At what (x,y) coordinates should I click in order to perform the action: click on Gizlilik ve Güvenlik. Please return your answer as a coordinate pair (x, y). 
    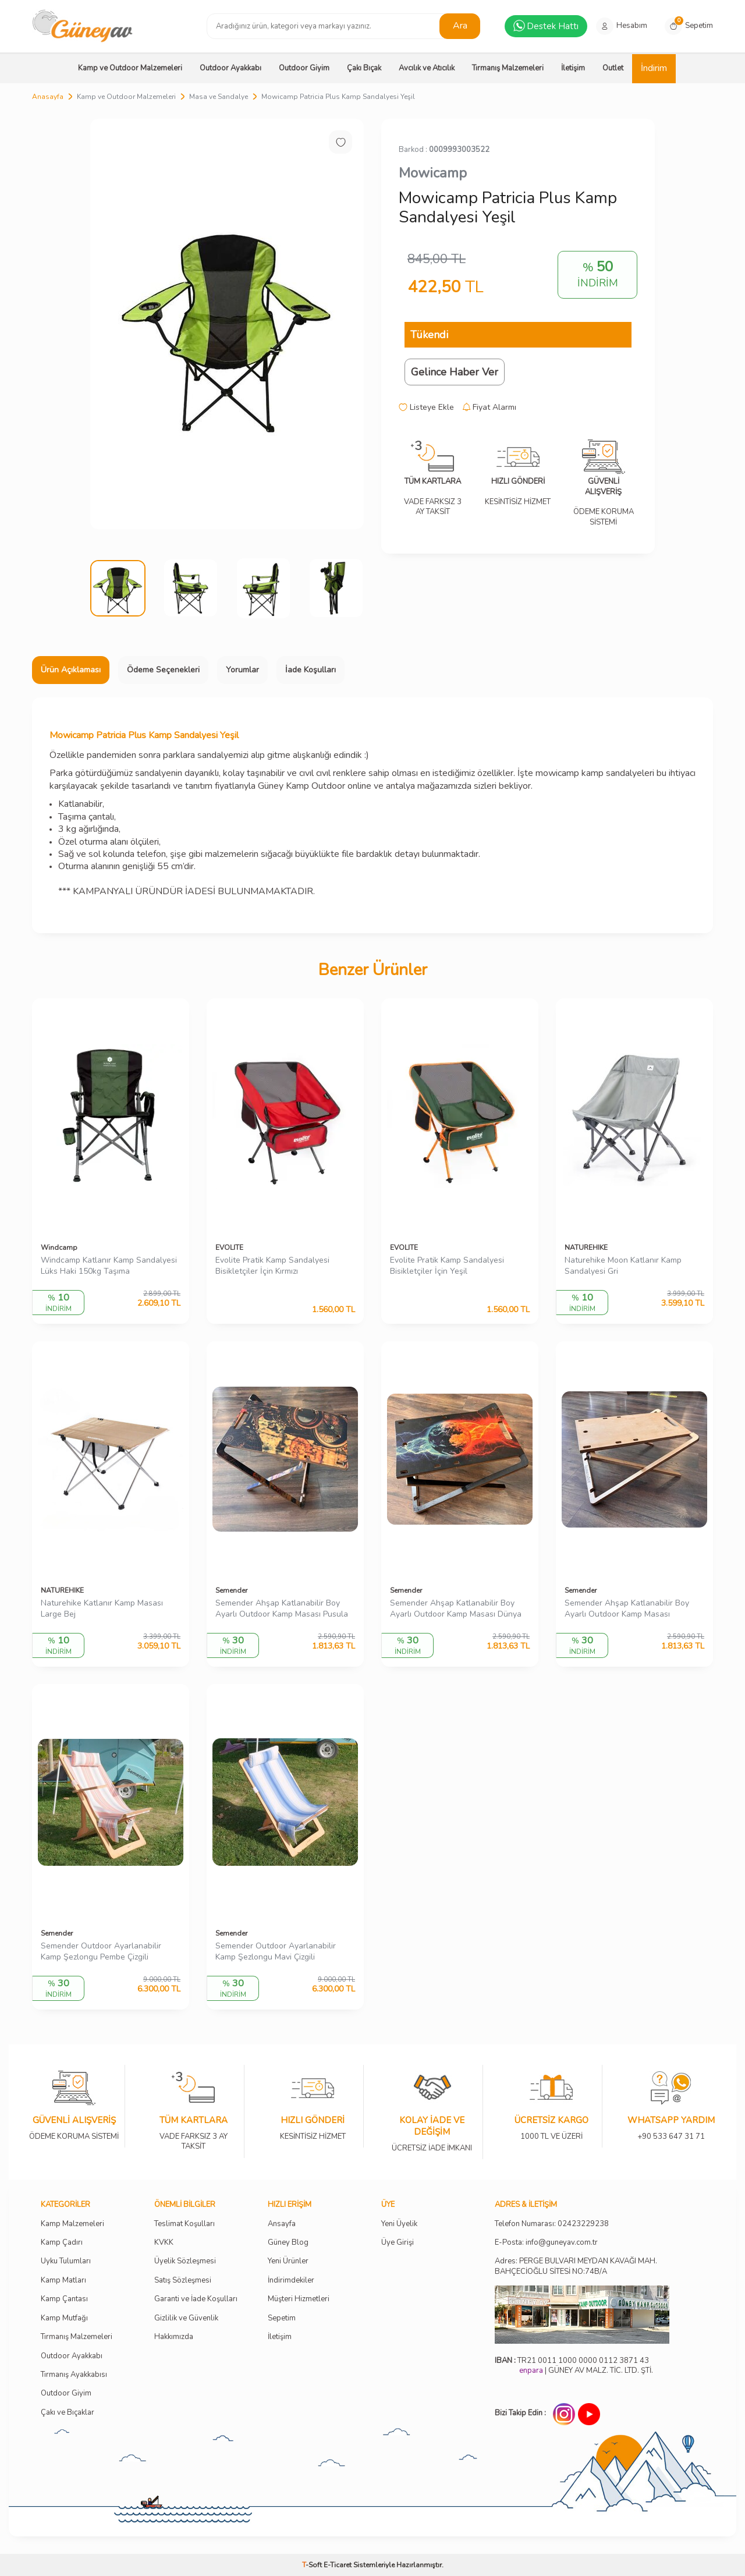
    Looking at the image, I should click on (186, 2318).